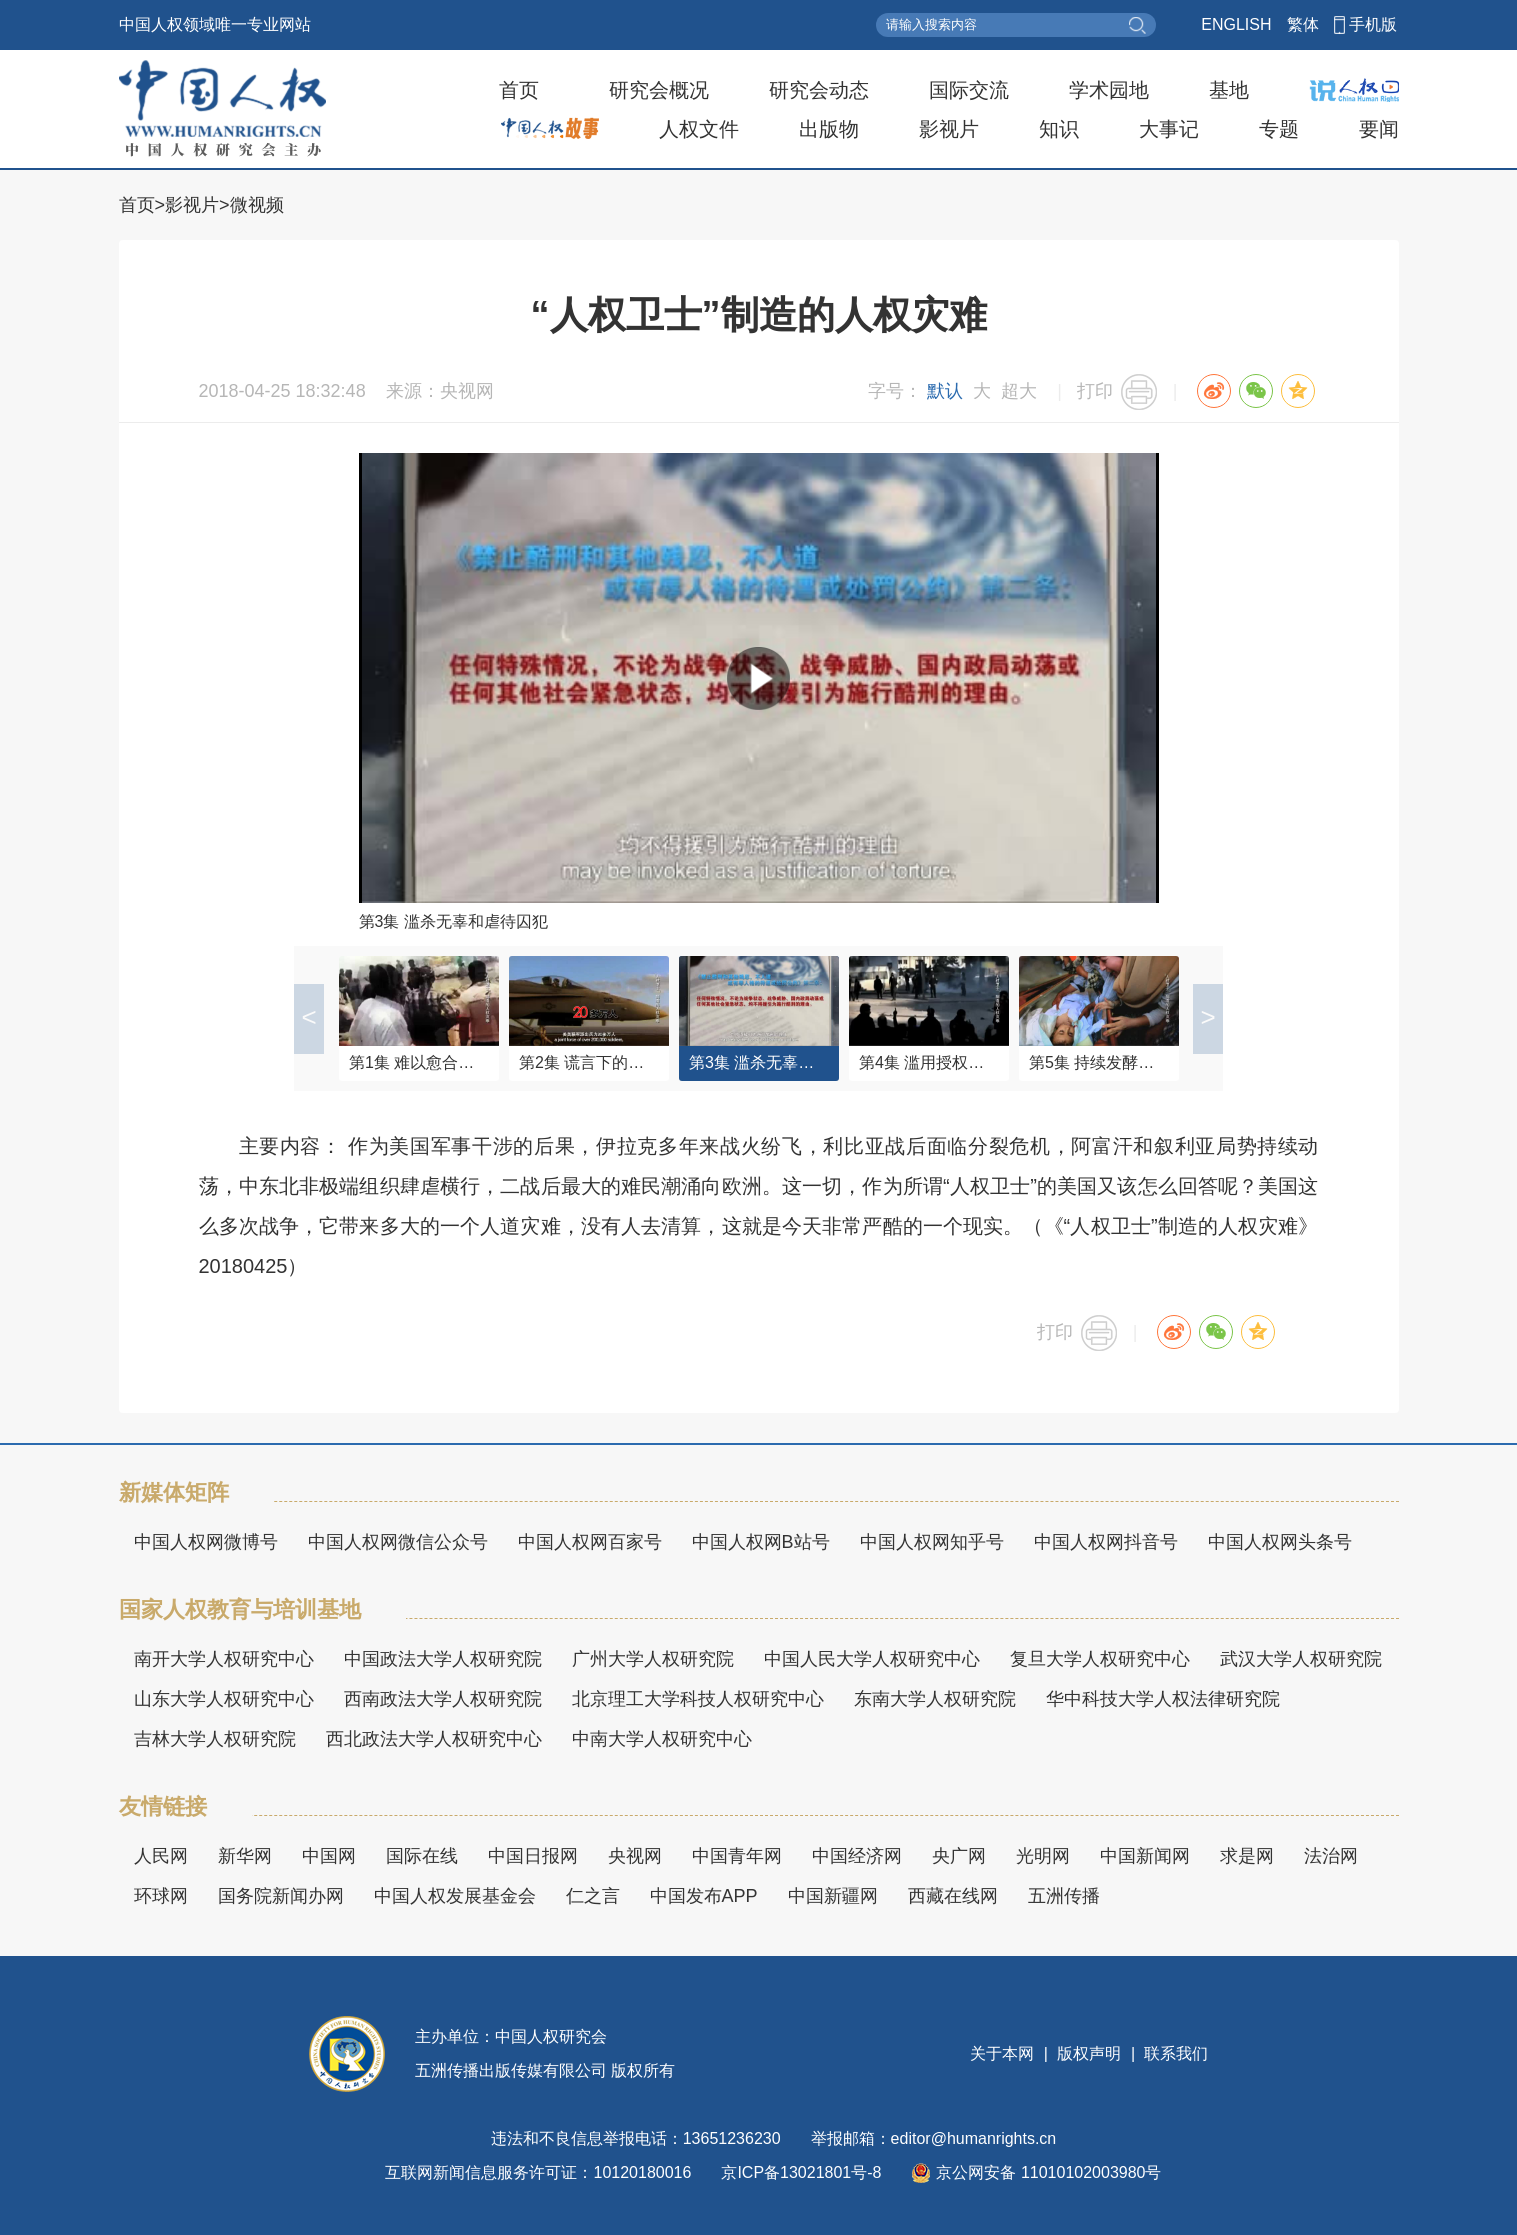 This screenshot has width=1517, height=2235. What do you see at coordinates (653, 1659) in the screenshot?
I see `广州大学人权研究院` at bounding box center [653, 1659].